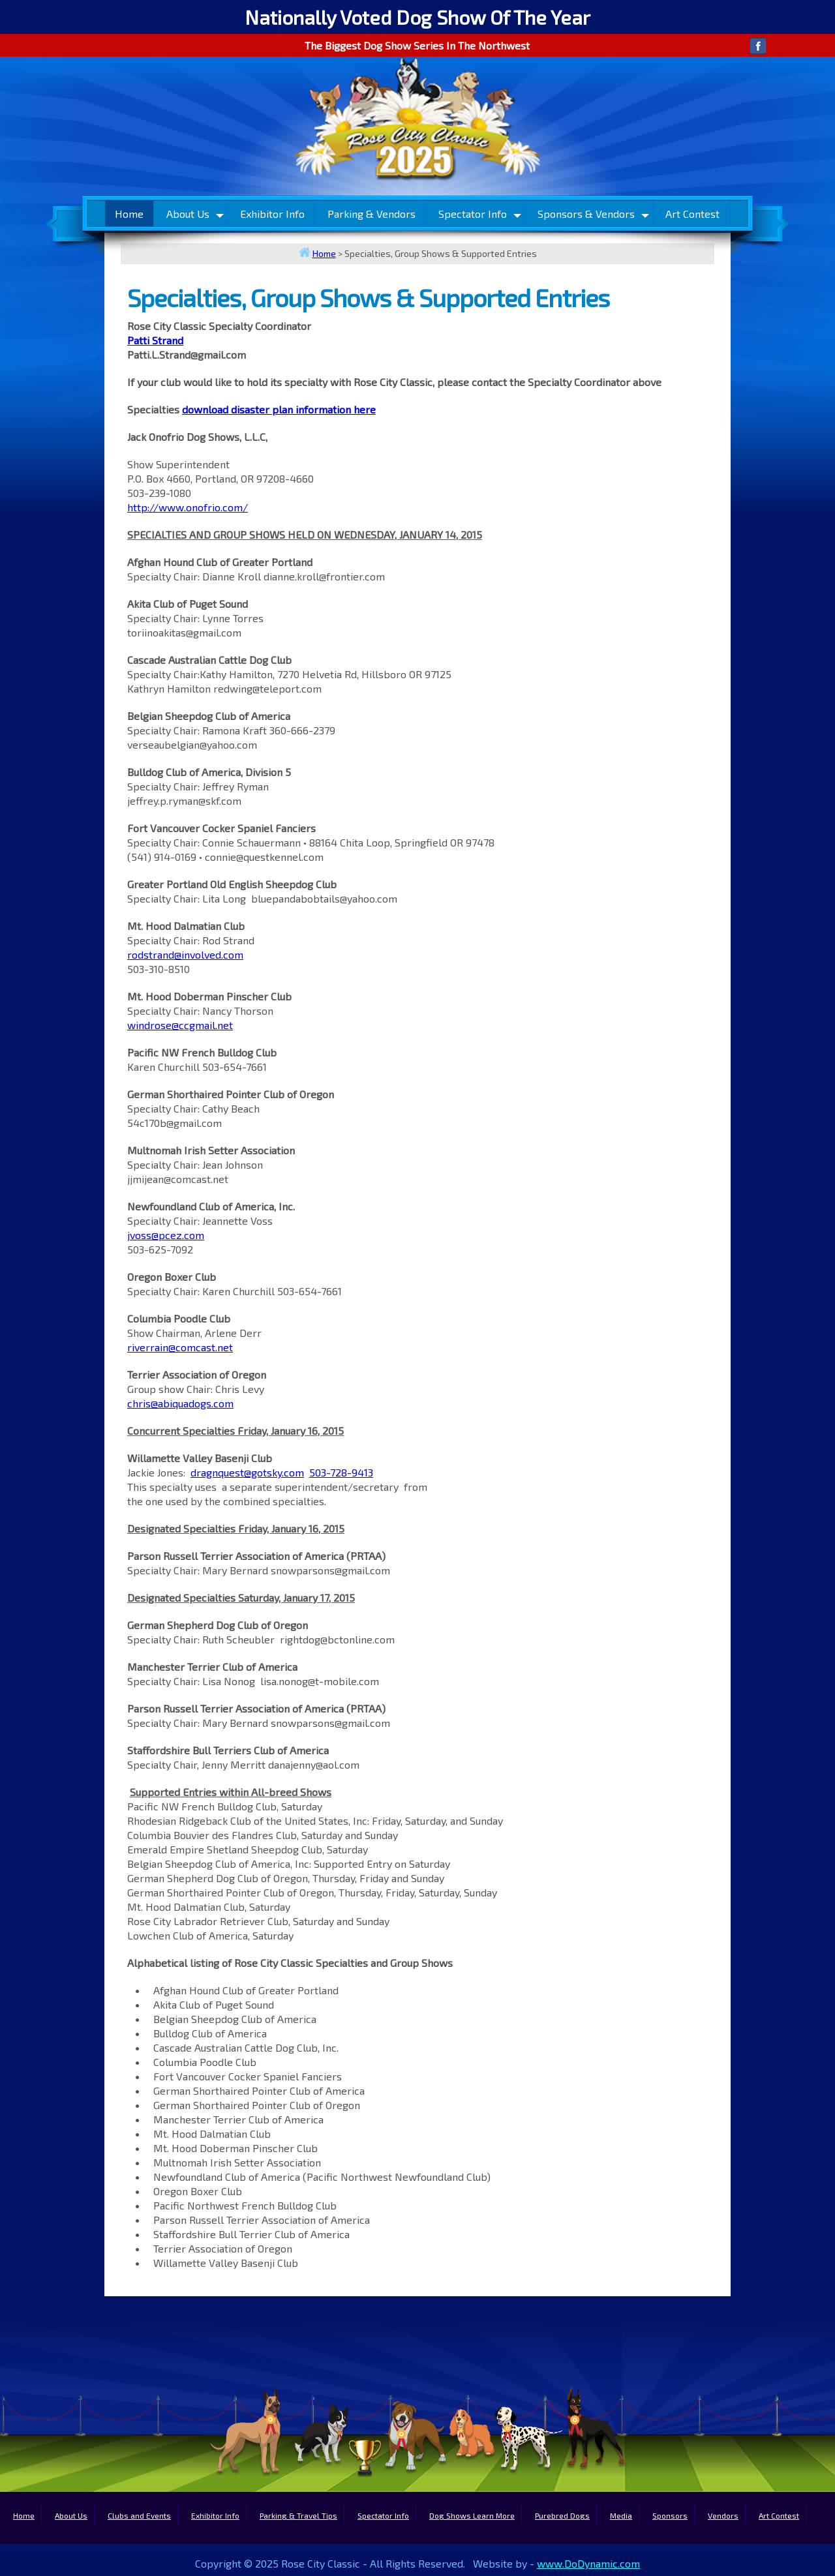 Image resolution: width=835 pixels, height=2576 pixels. I want to click on Purebred Dogs, so click(562, 2515).